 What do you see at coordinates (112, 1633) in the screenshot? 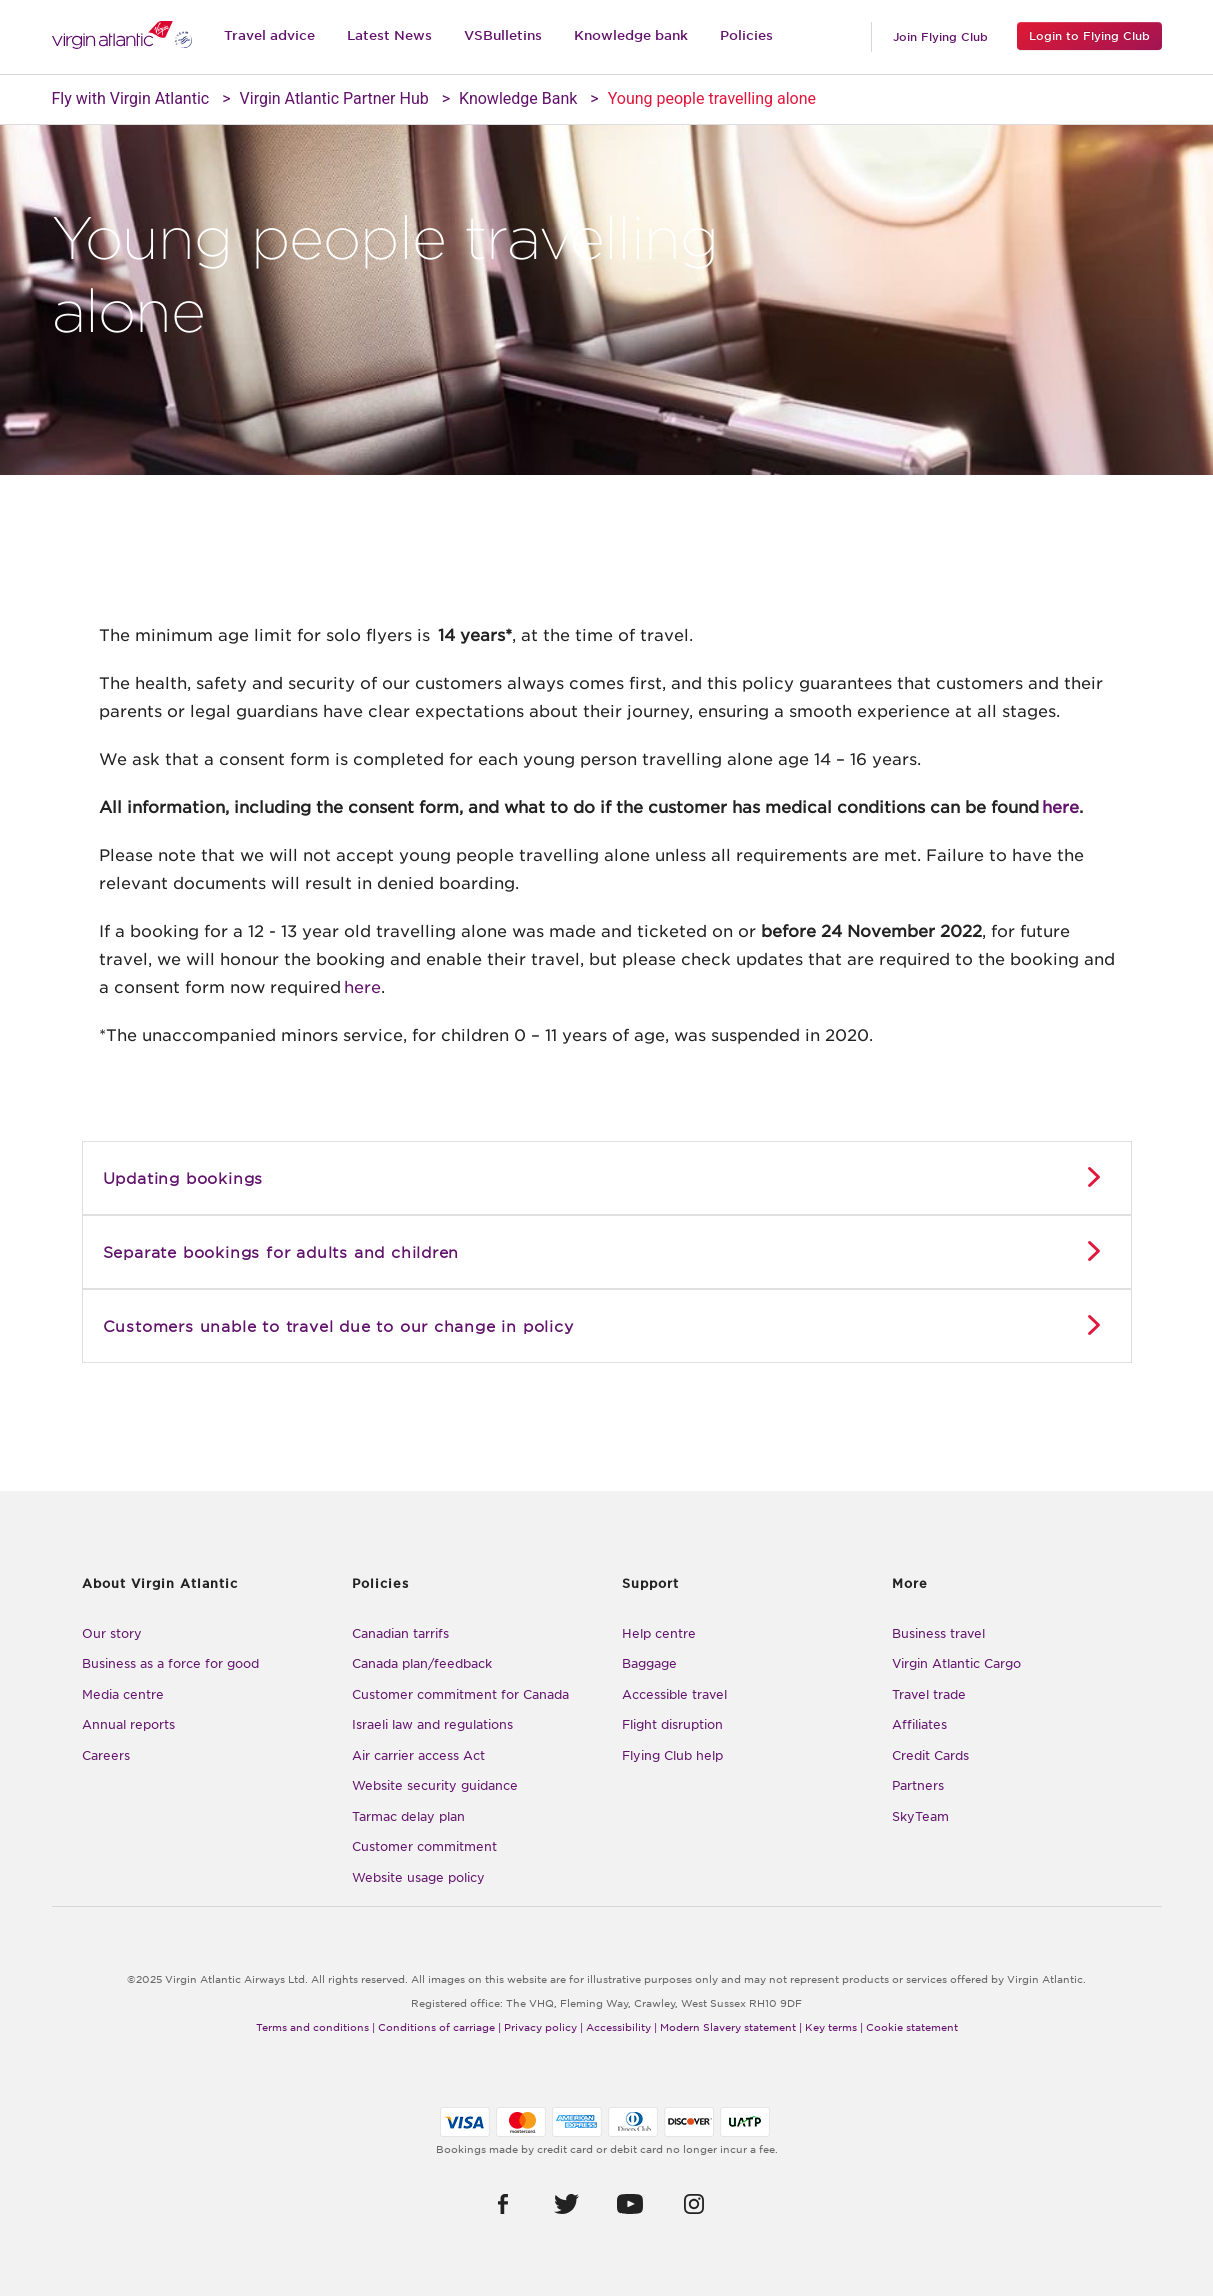
I see `Our story` at bounding box center [112, 1633].